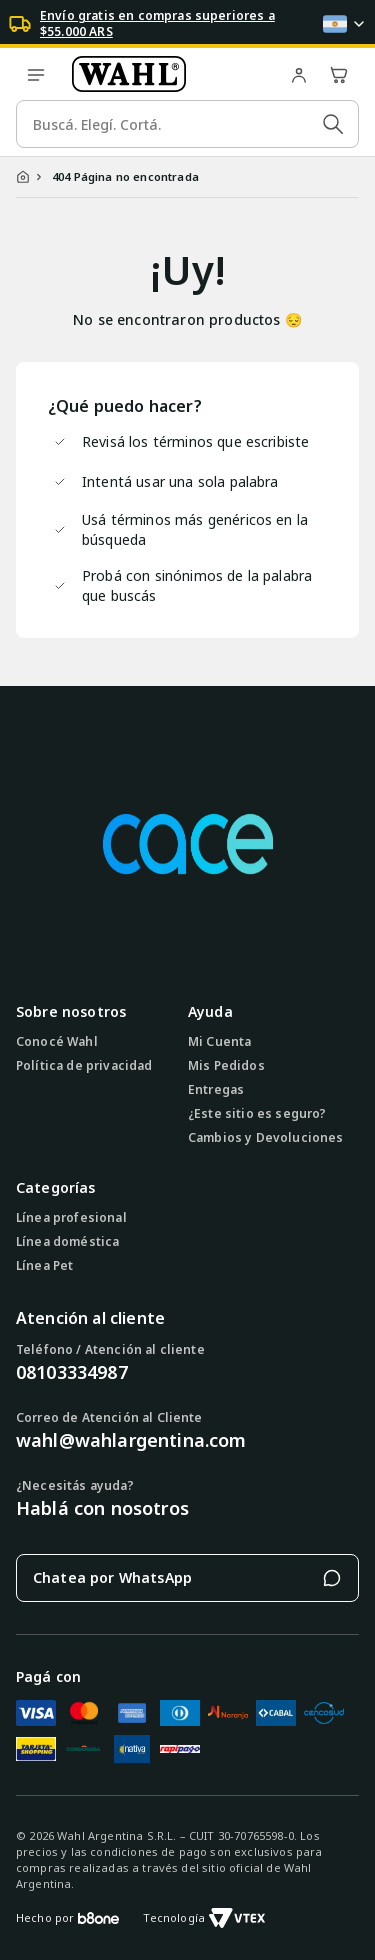 The height and width of the screenshot is (1960, 375). Describe the element at coordinates (157, 24) in the screenshot. I see `Envío gratis en compras superiores a $55.000 ARS` at that location.